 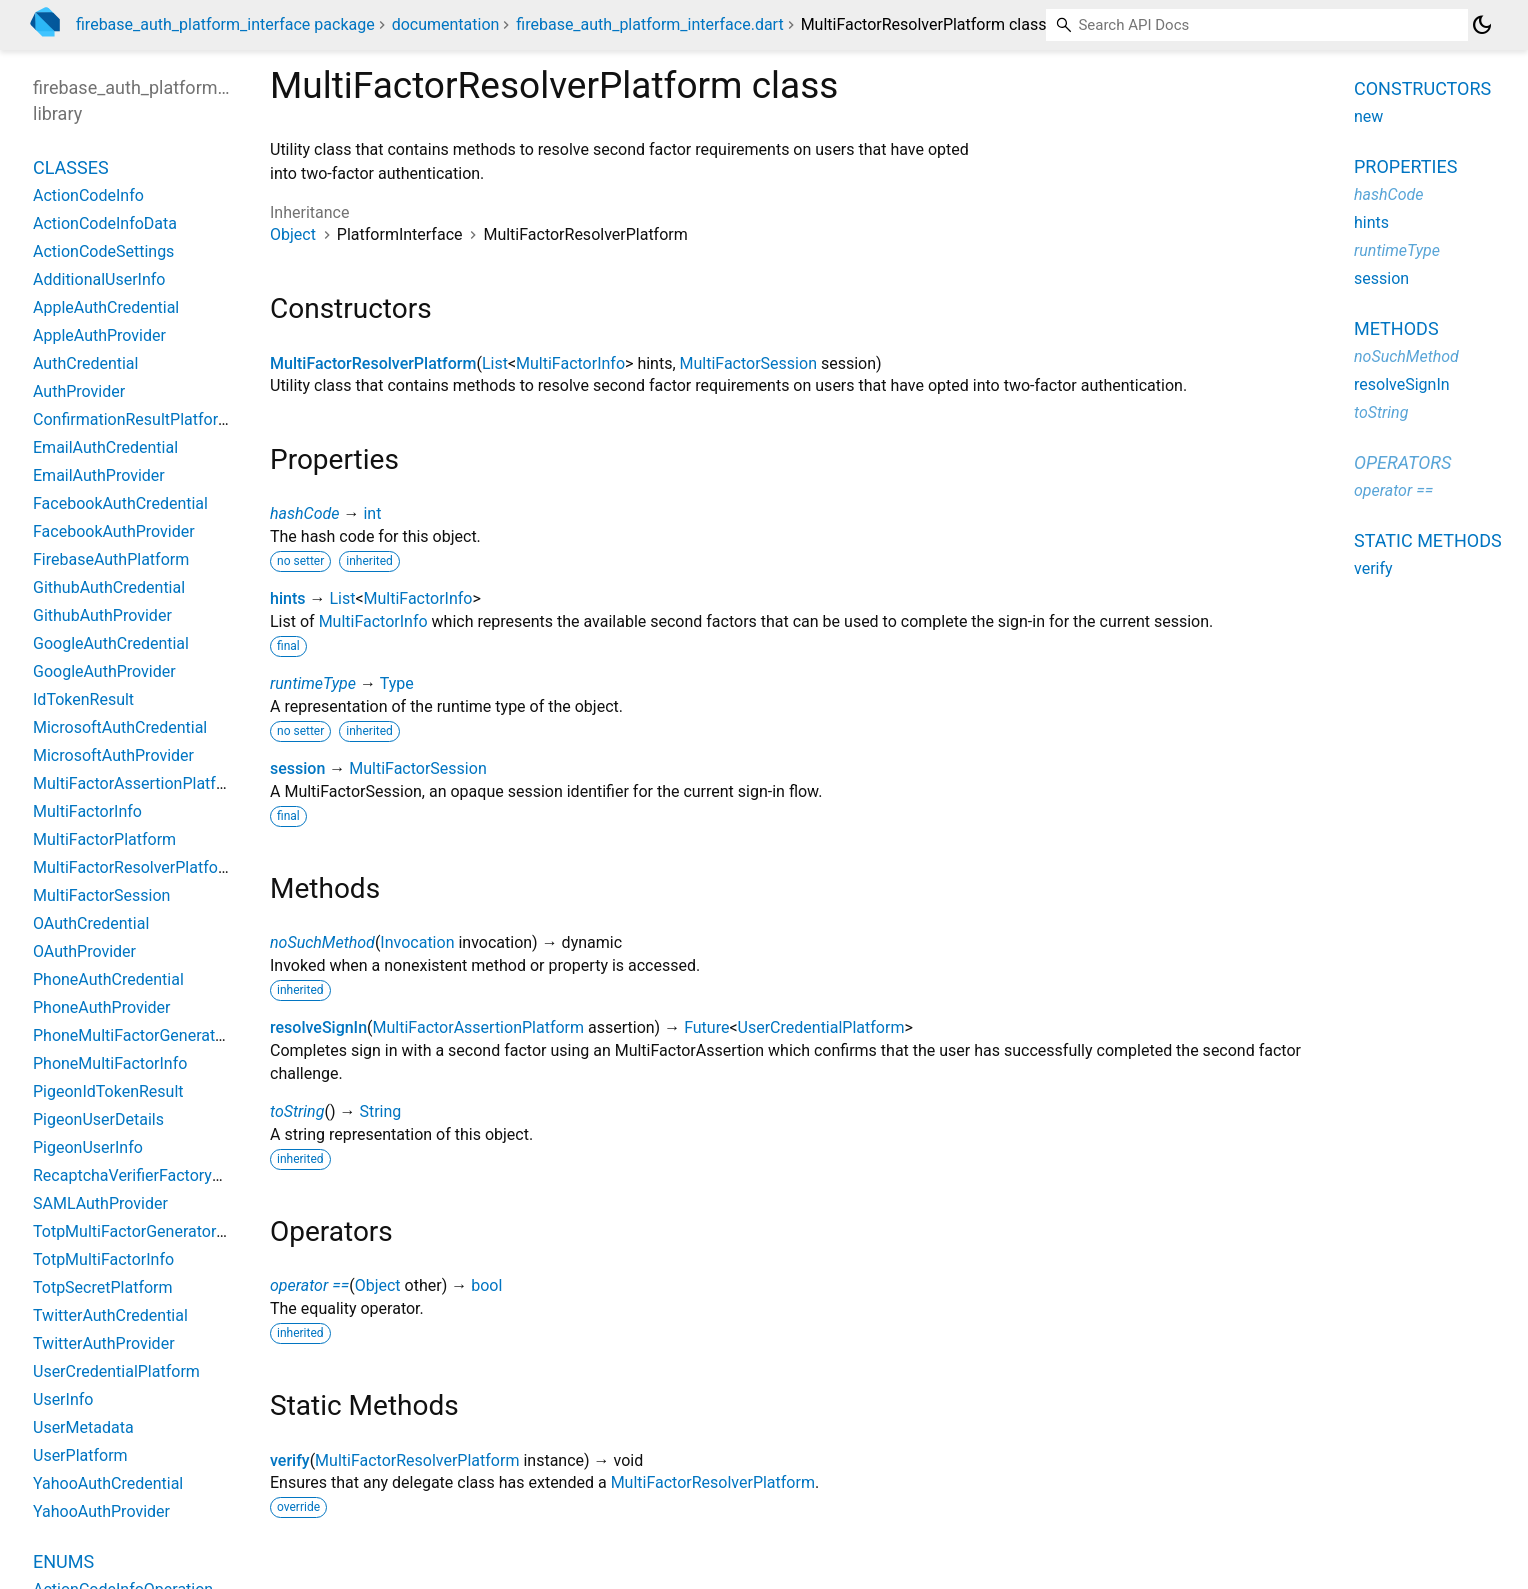 I want to click on GoogleAuthProvider, so click(x=104, y=671).